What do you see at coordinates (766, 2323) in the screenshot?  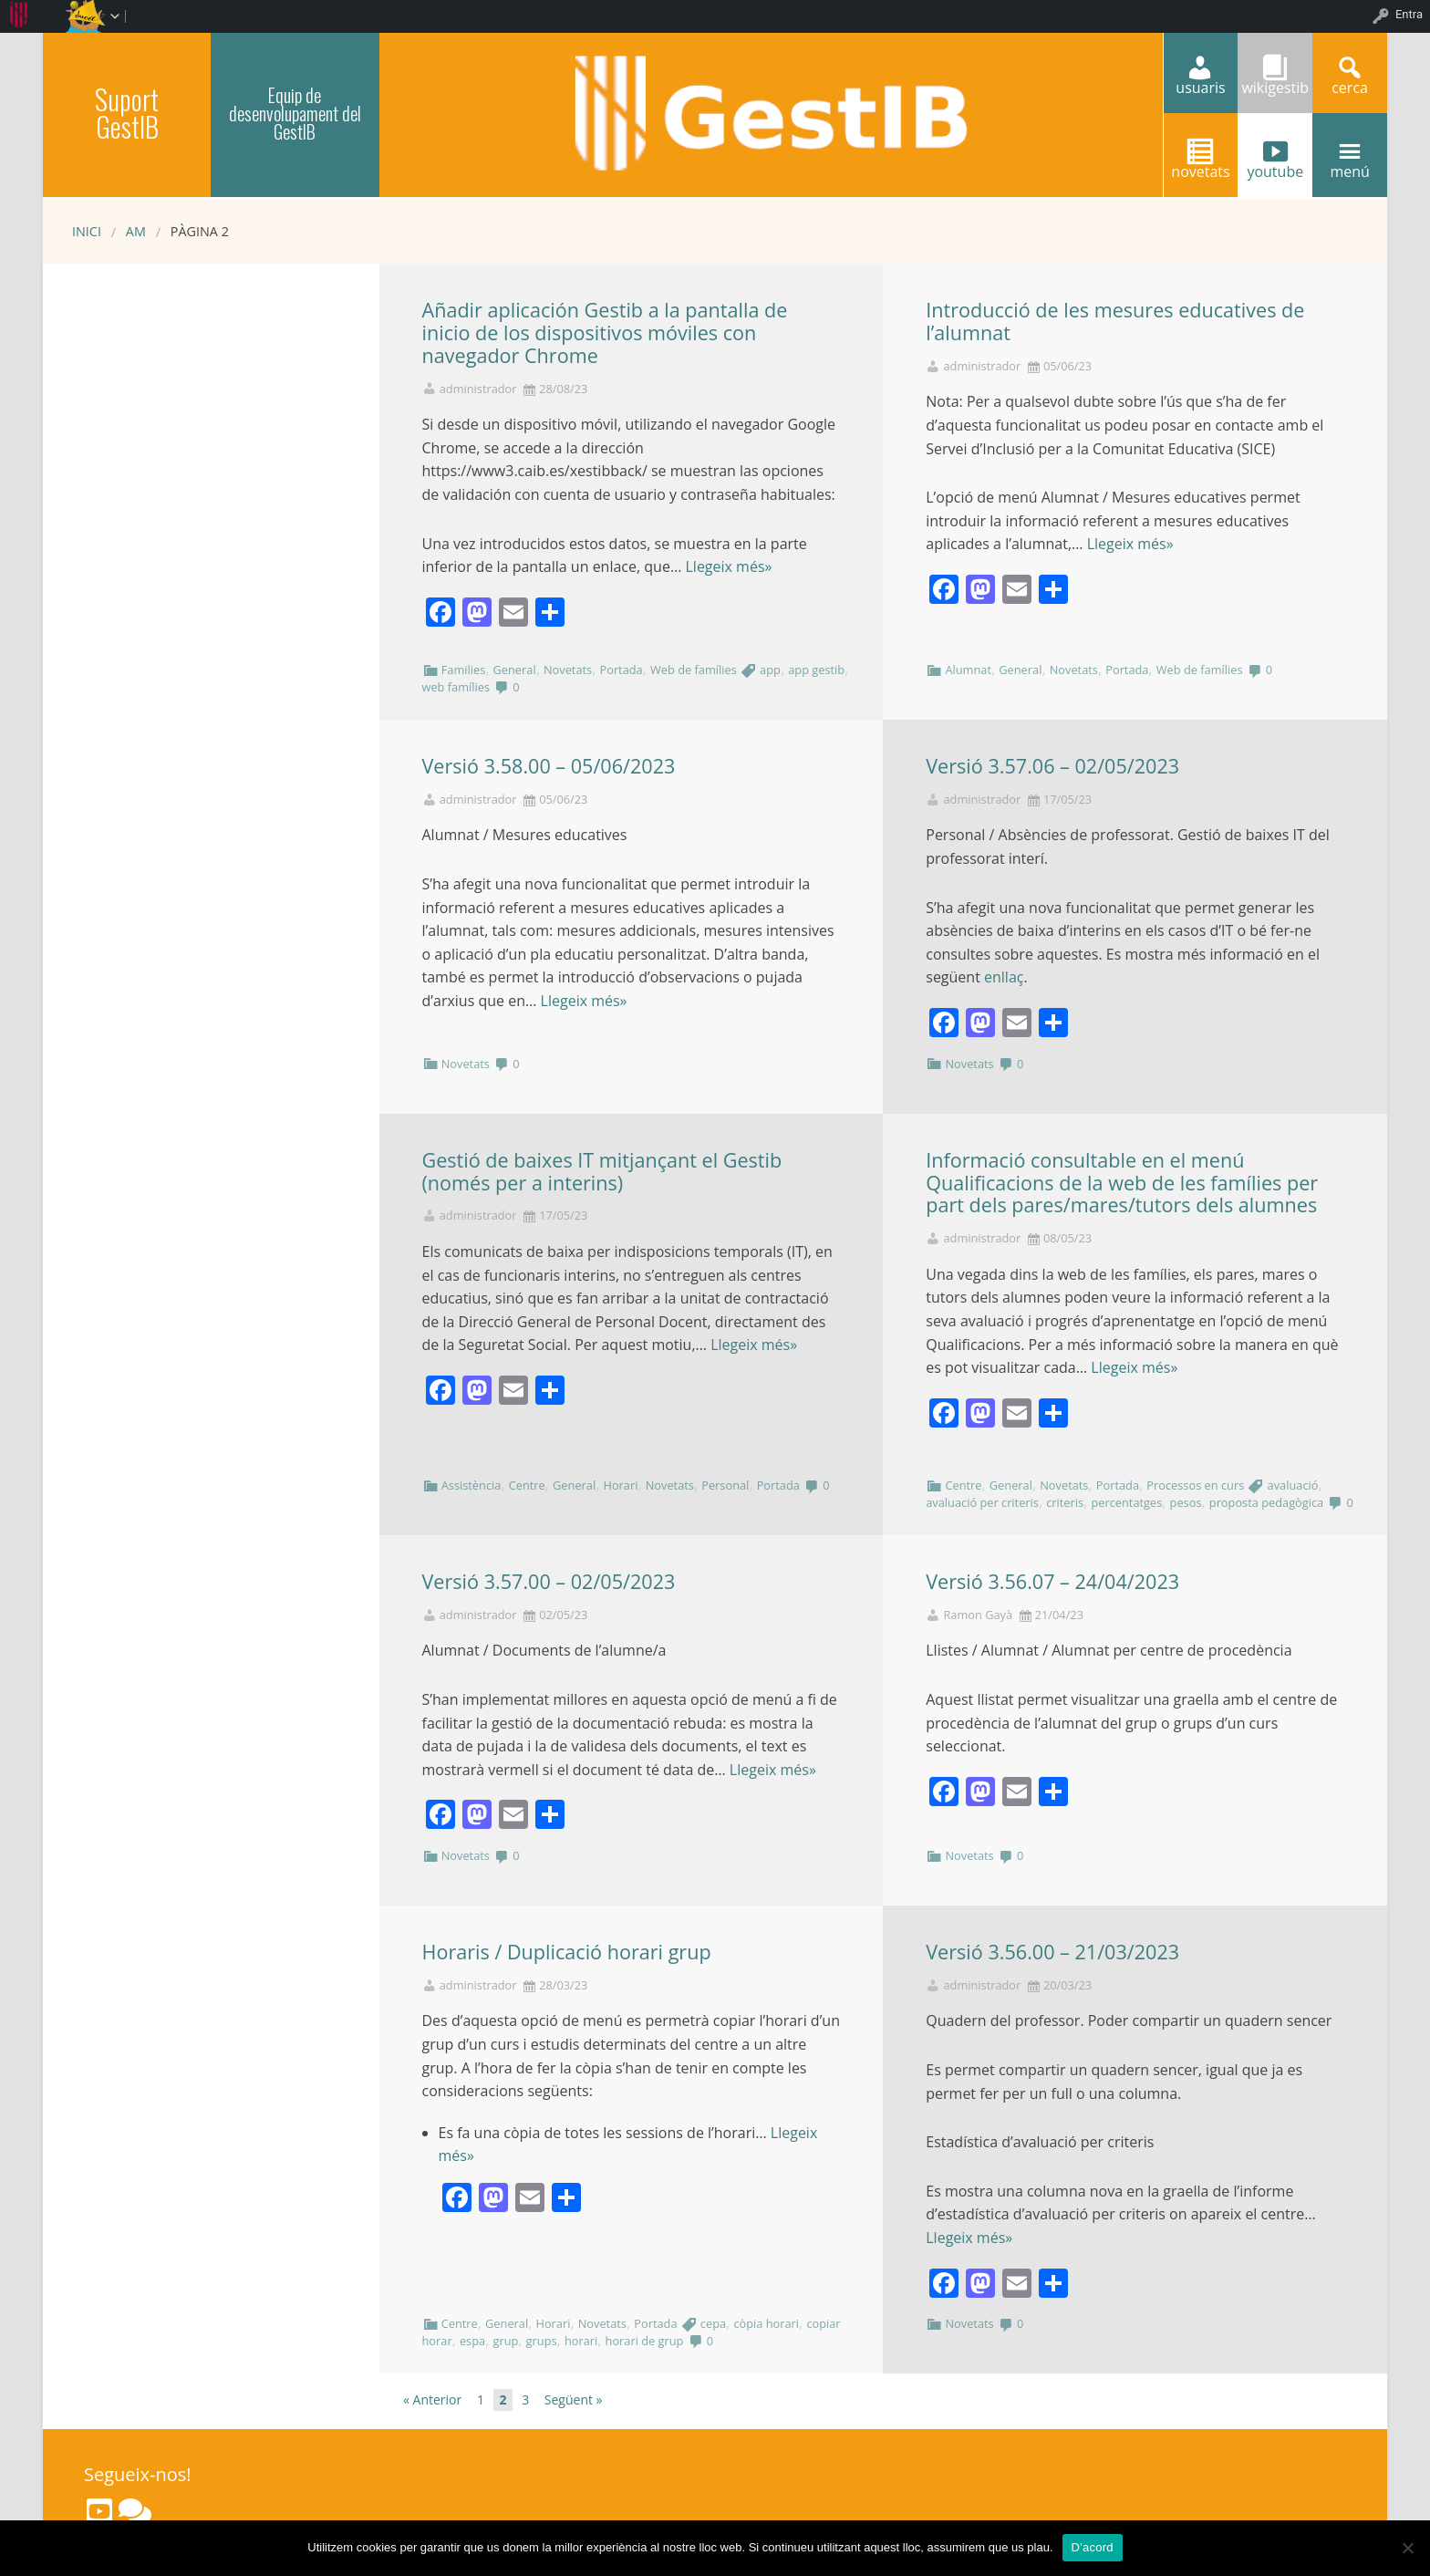 I see `còpia horari` at bounding box center [766, 2323].